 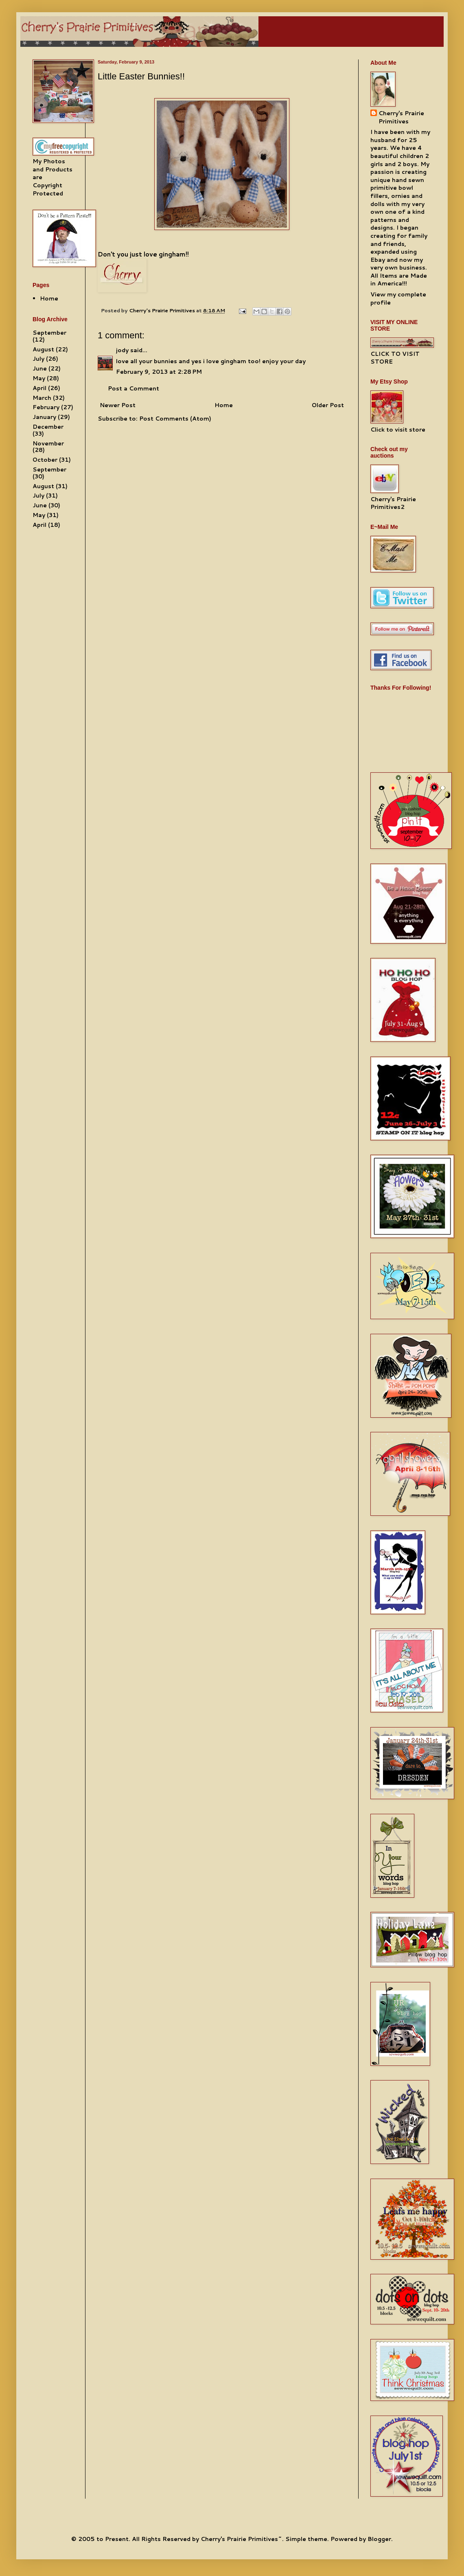 I want to click on Older Post, so click(x=328, y=405).